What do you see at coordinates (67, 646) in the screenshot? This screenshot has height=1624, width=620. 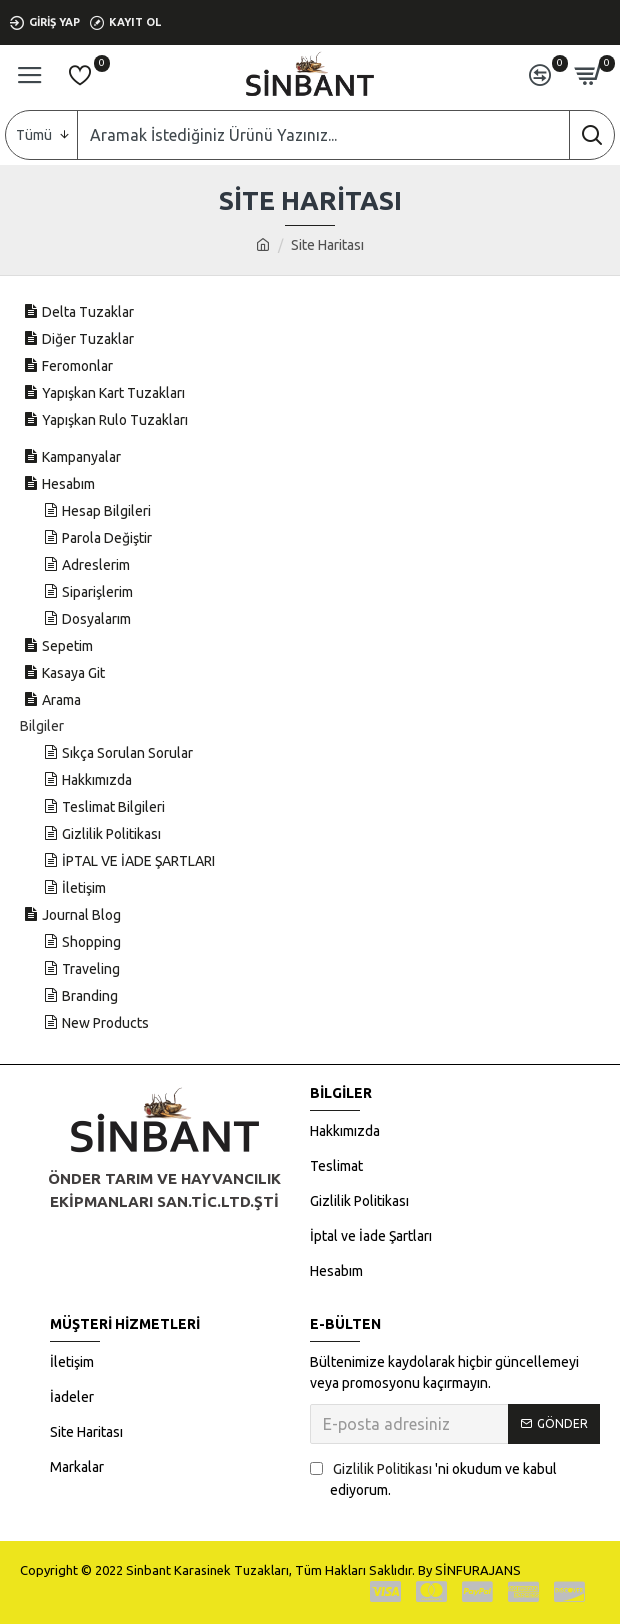 I see `Sepetim` at bounding box center [67, 646].